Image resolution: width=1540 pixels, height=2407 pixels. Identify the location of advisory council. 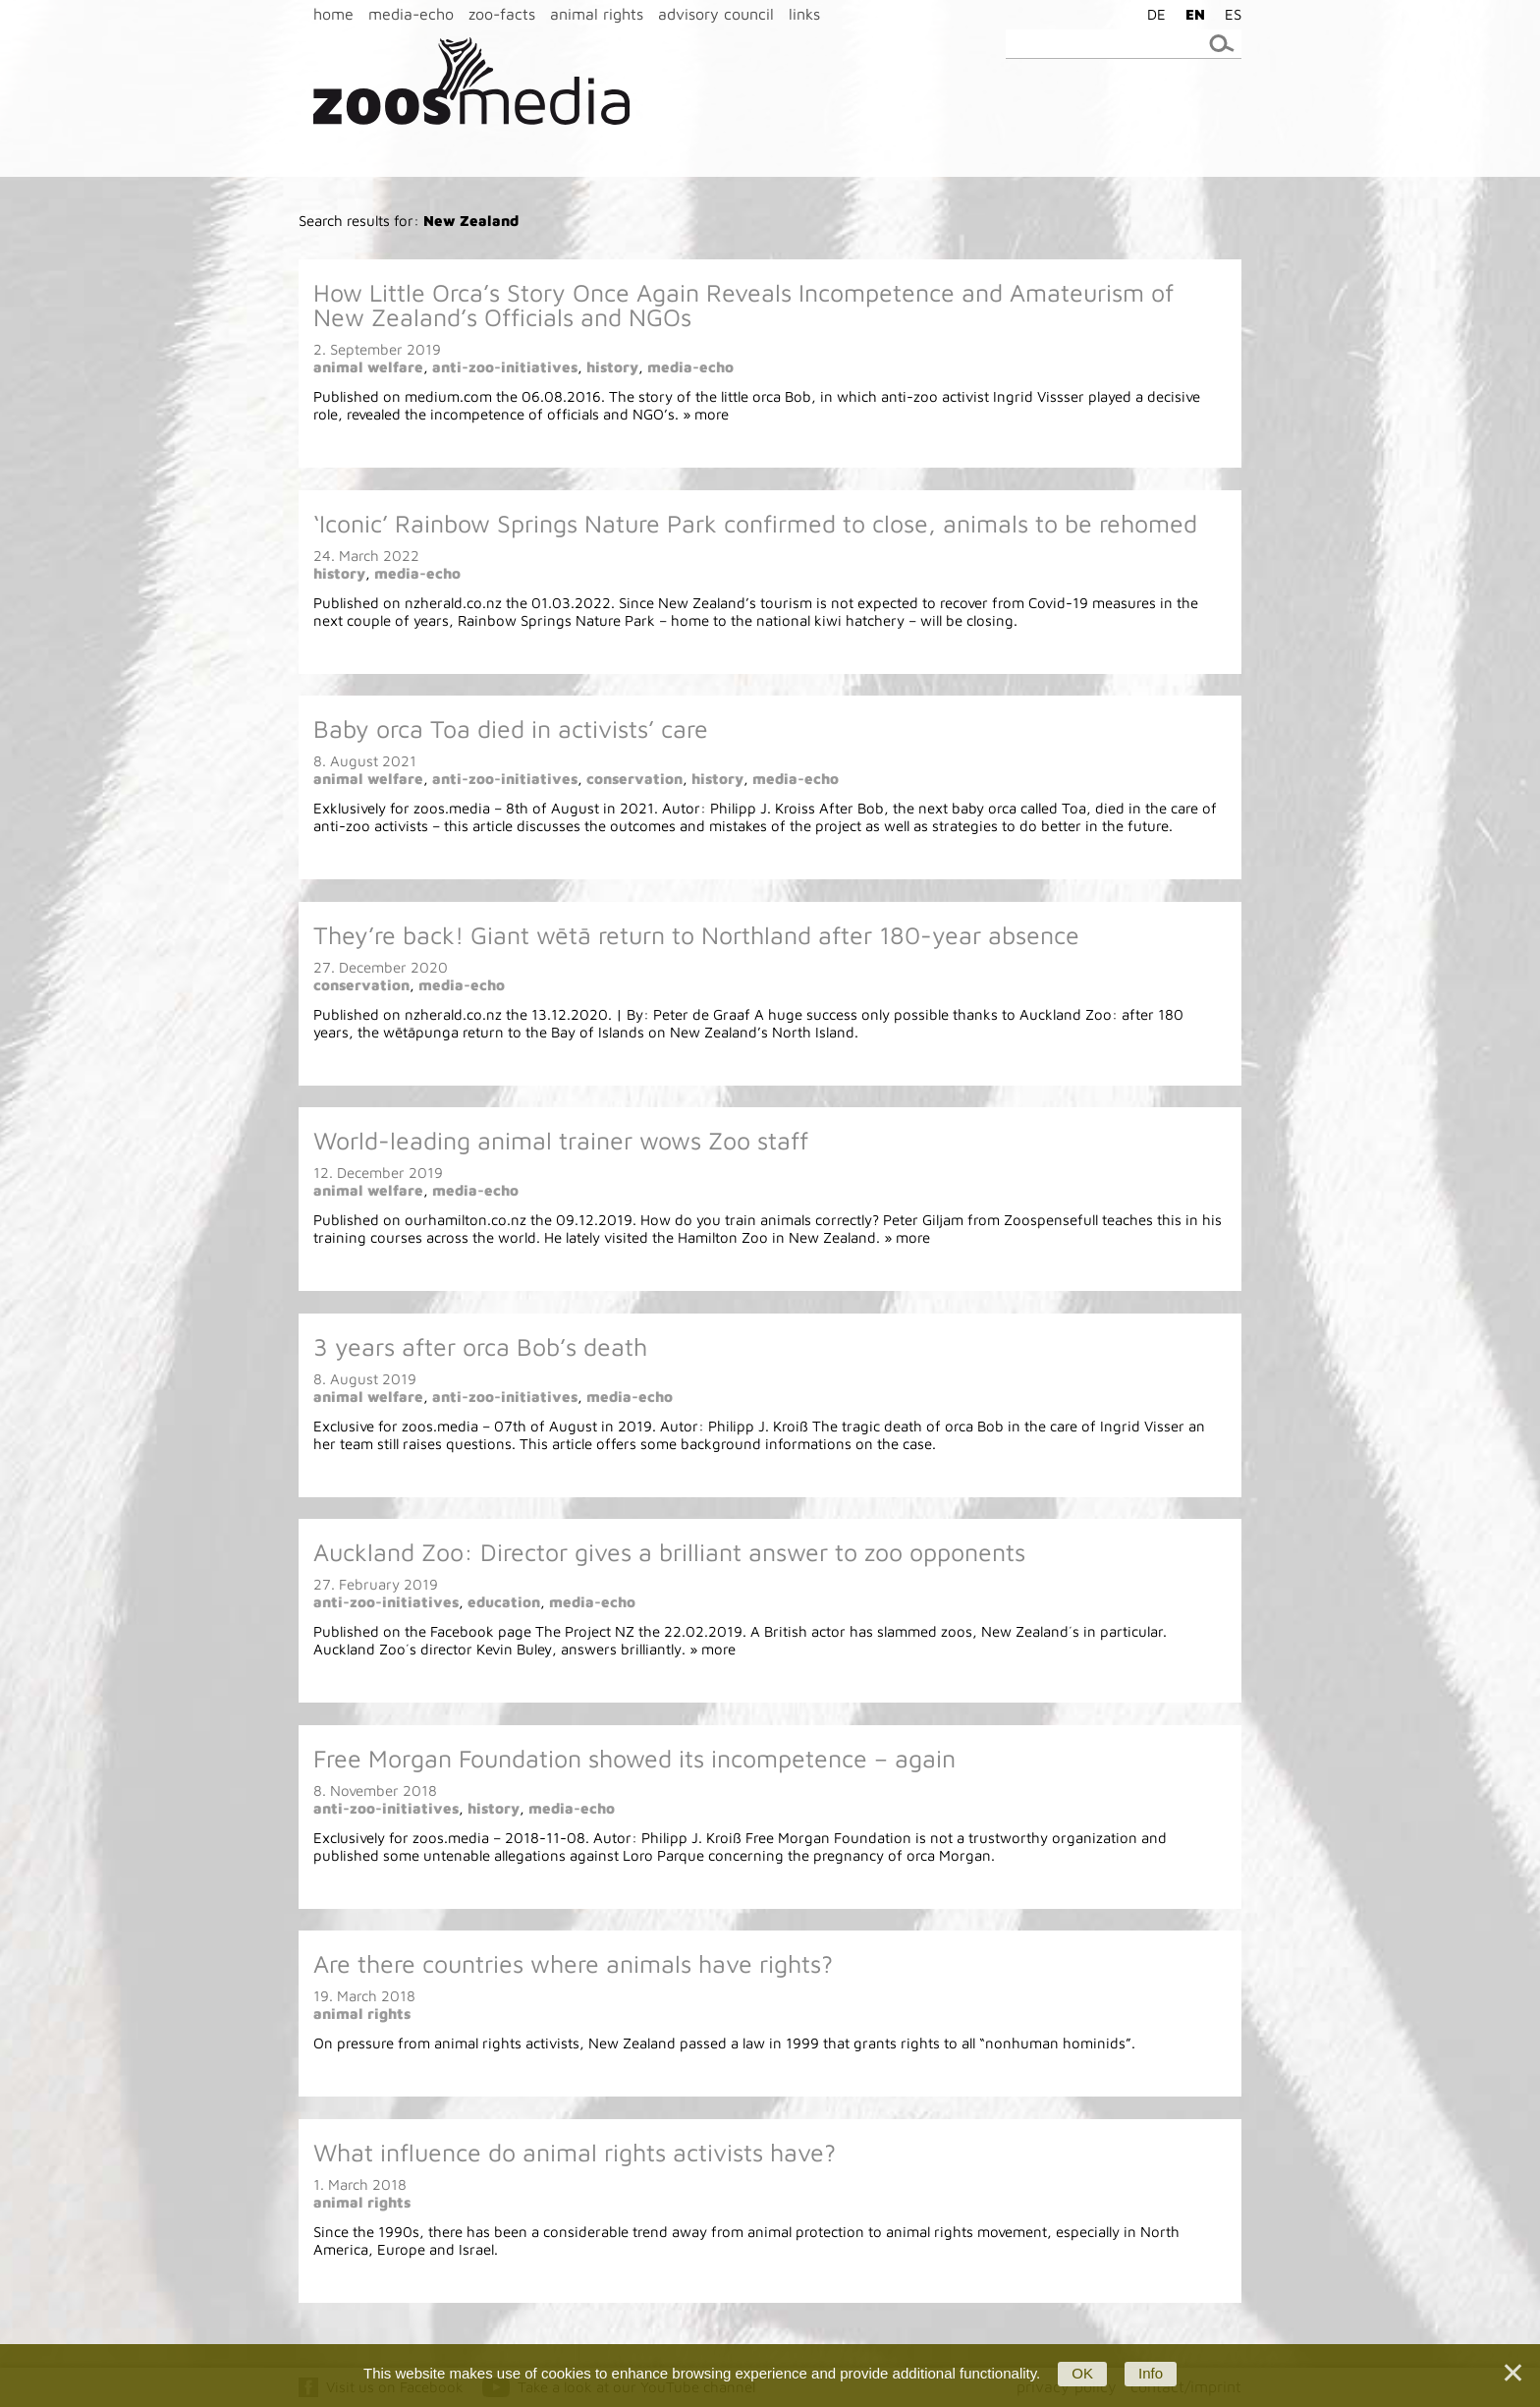
(716, 14).